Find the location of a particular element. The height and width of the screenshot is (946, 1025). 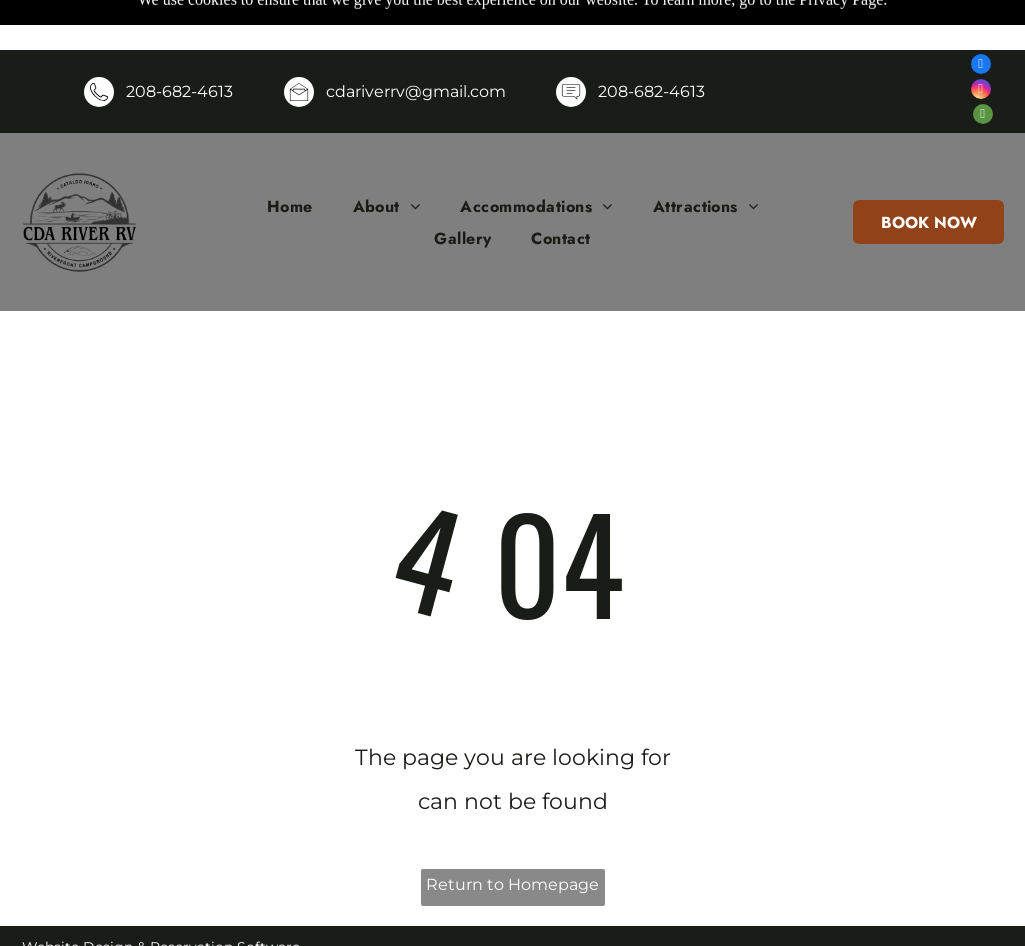

Return to Homepage is located at coordinates (512, 834).